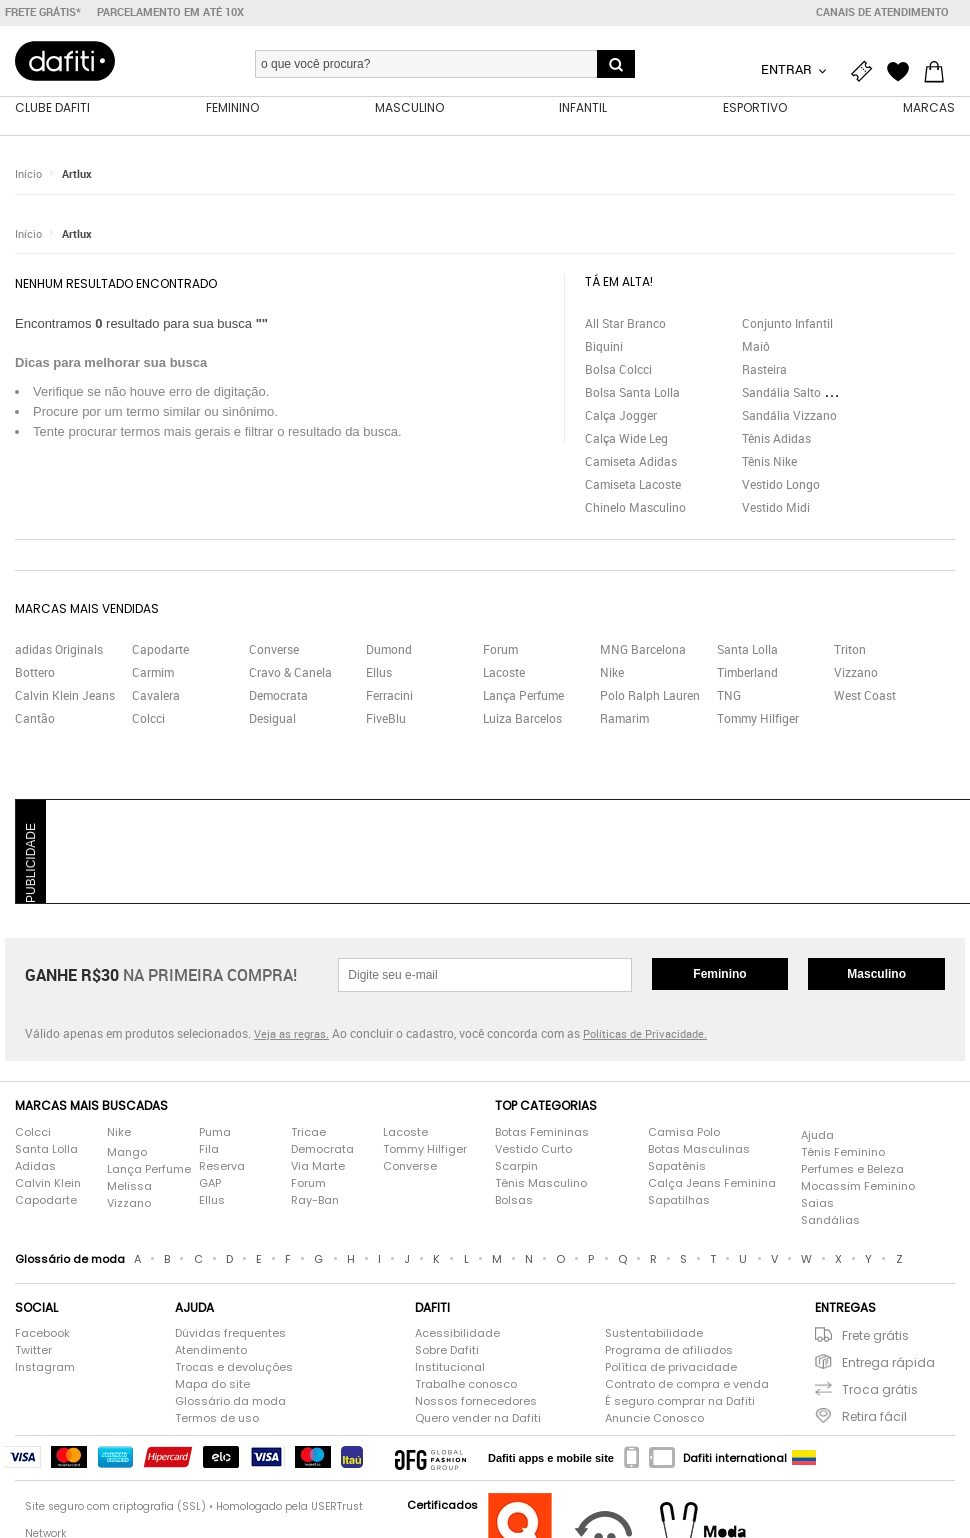 The height and width of the screenshot is (1538, 970). What do you see at coordinates (386, 719) in the screenshot?
I see `FiveBlu` at bounding box center [386, 719].